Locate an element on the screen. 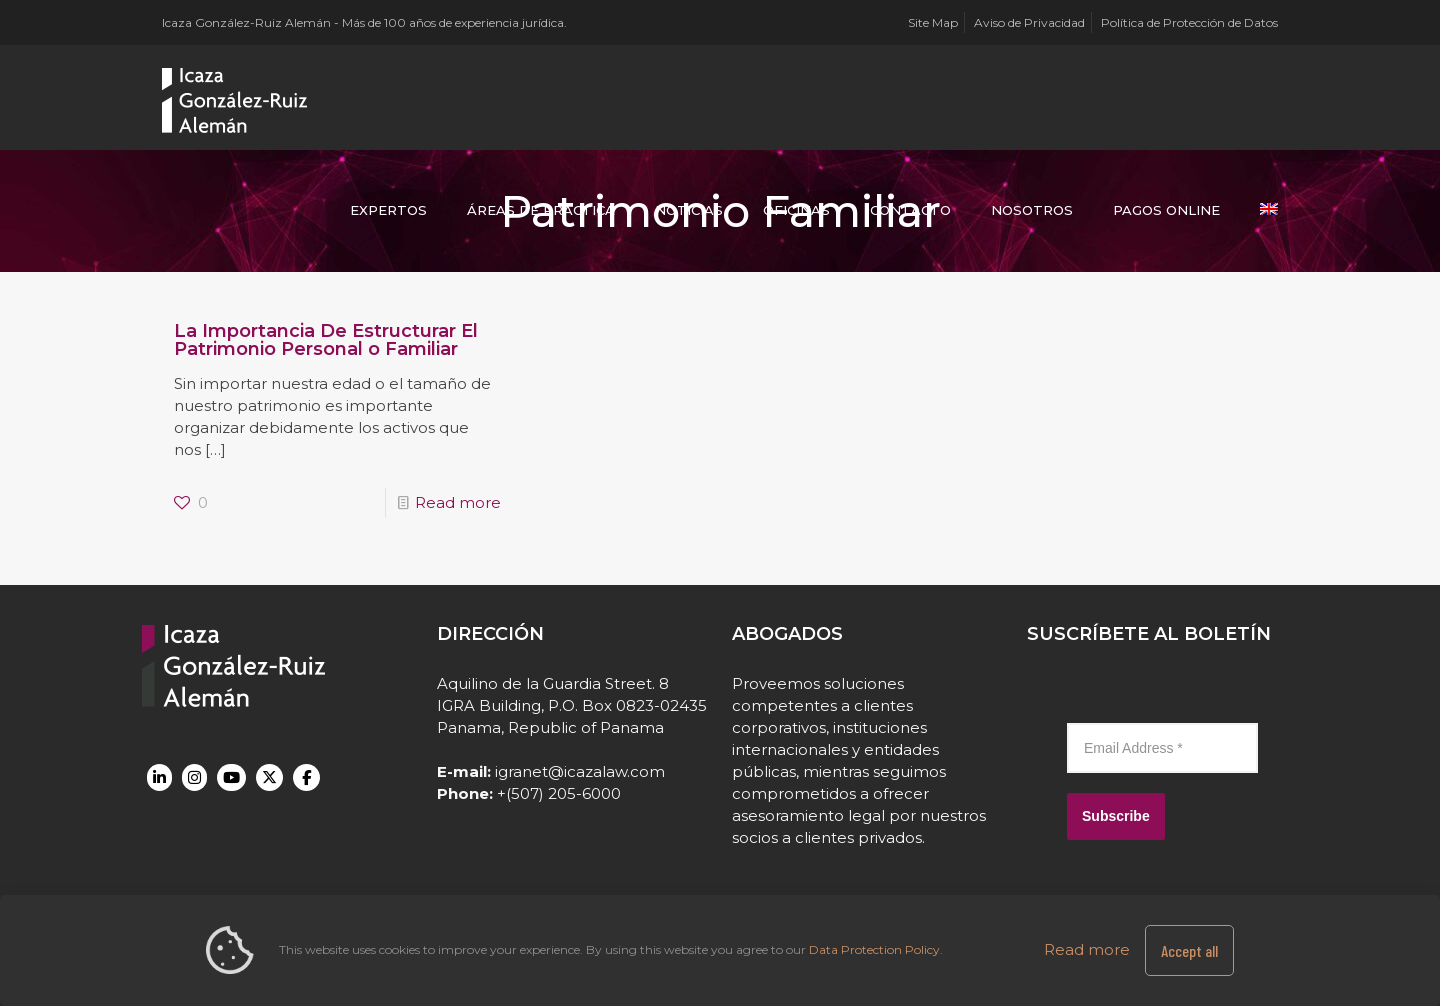 The image size is (1440, 1006). Política de Protección de Datos is located at coordinates (1189, 22).